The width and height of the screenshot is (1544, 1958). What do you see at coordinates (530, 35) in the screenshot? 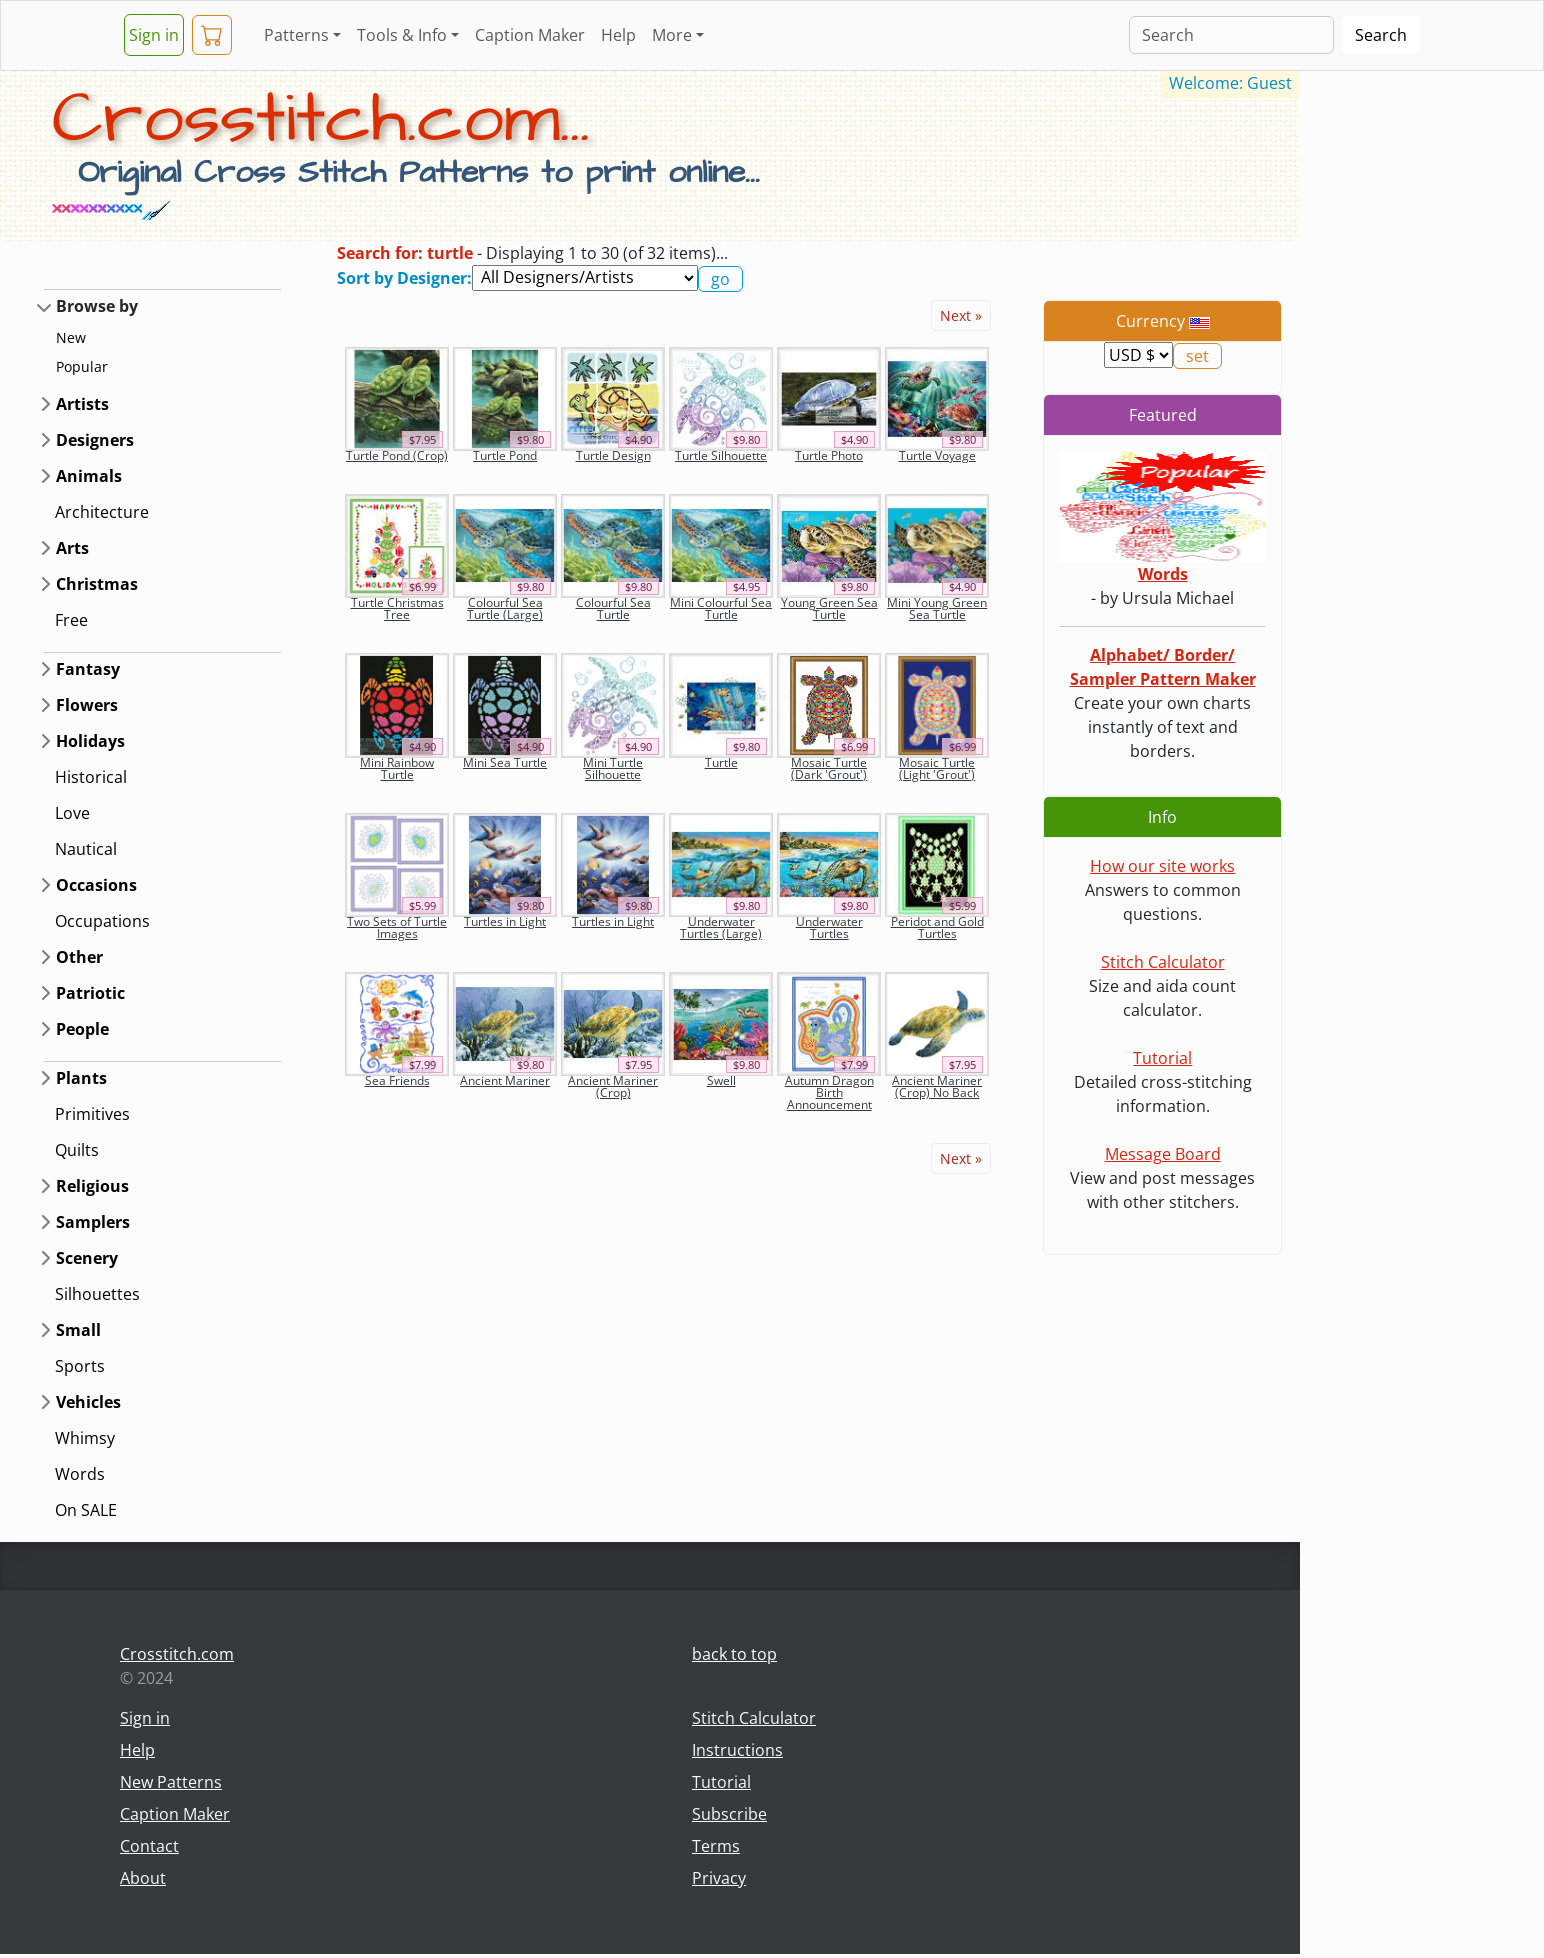
I see `Caption Maker` at bounding box center [530, 35].